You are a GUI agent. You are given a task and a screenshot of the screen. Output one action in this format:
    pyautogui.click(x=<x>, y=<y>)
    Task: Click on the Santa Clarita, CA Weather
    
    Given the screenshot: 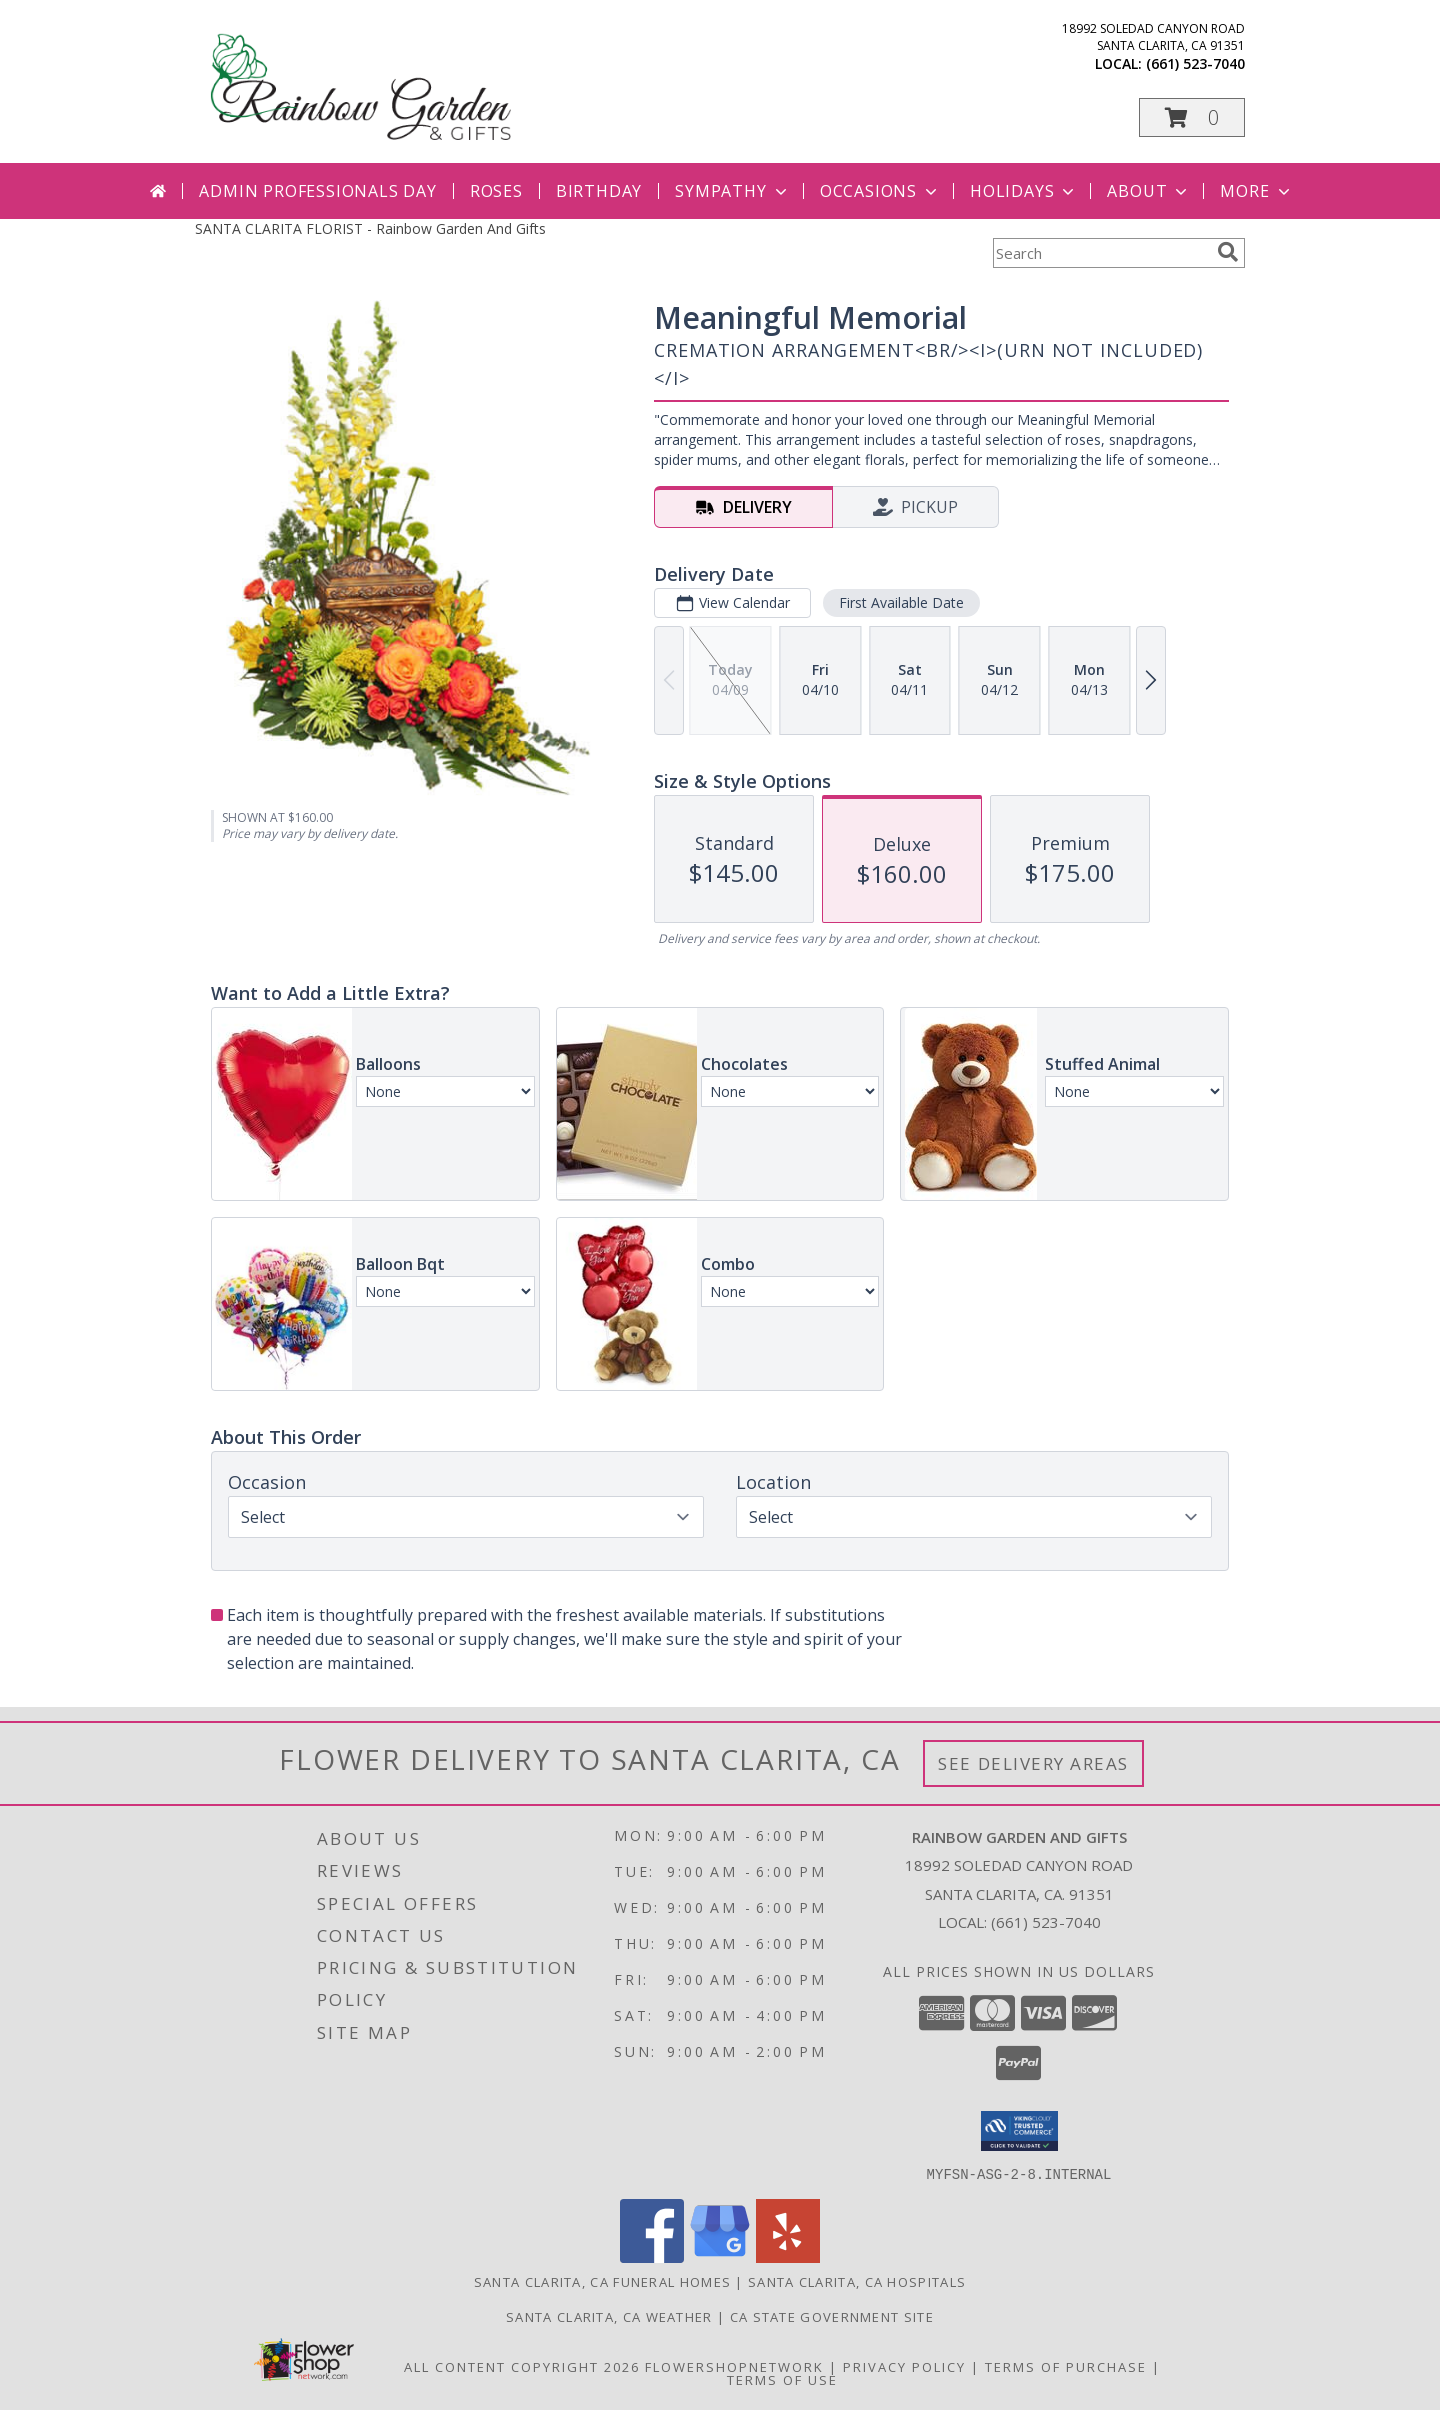 What is the action you would take?
    pyautogui.click(x=609, y=2316)
    